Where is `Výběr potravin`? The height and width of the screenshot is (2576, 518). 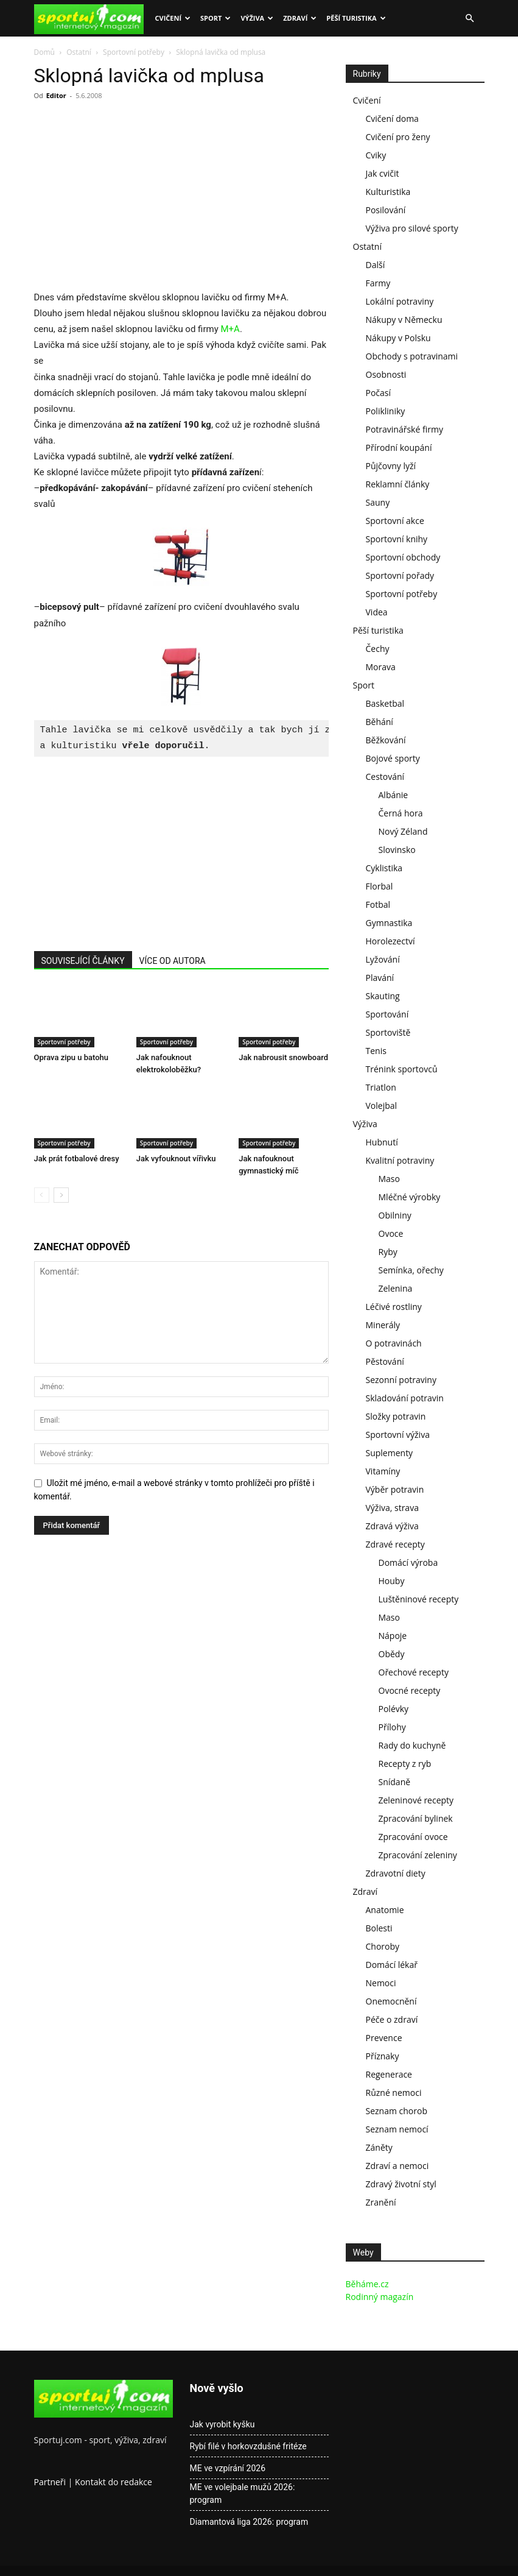 Výběr potravin is located at coordinates (395, 1489).